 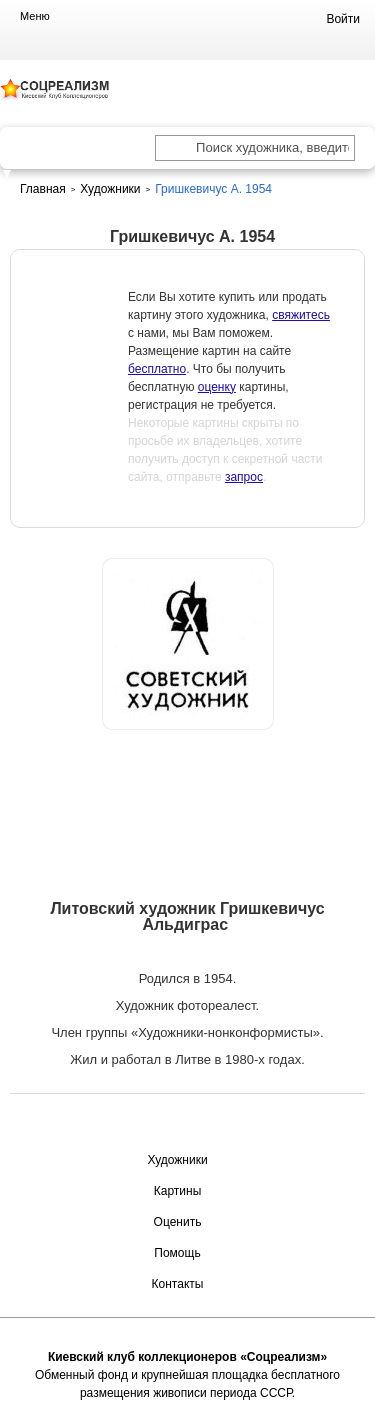 What do you see at coordinates (175, 150) in the screenshot?
I see `[Поиск художника по подписи]` at bounding box center [175, 150].